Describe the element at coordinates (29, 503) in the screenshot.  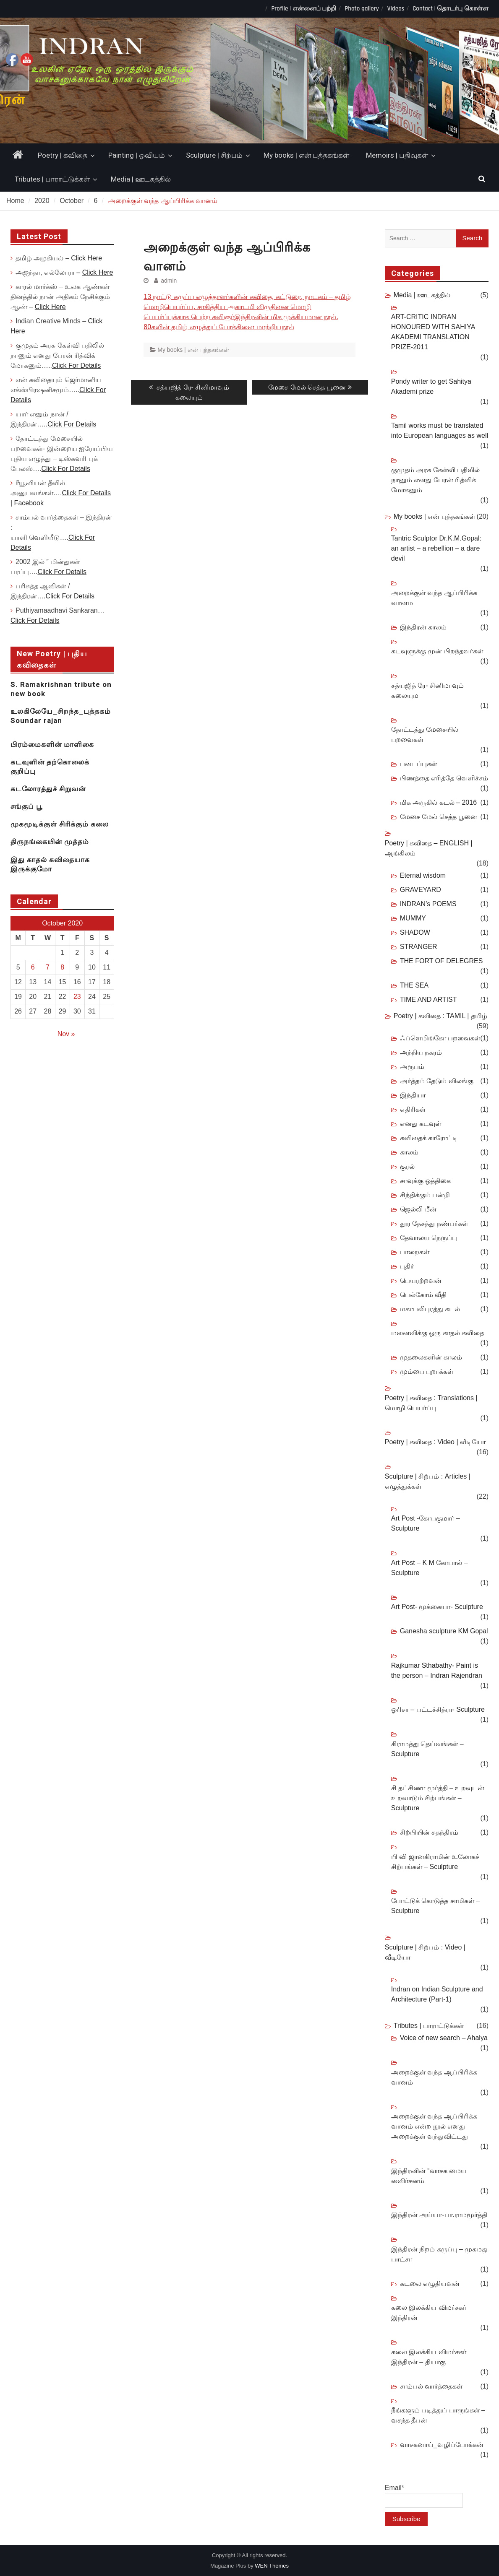
I see `Facebook` at that location.